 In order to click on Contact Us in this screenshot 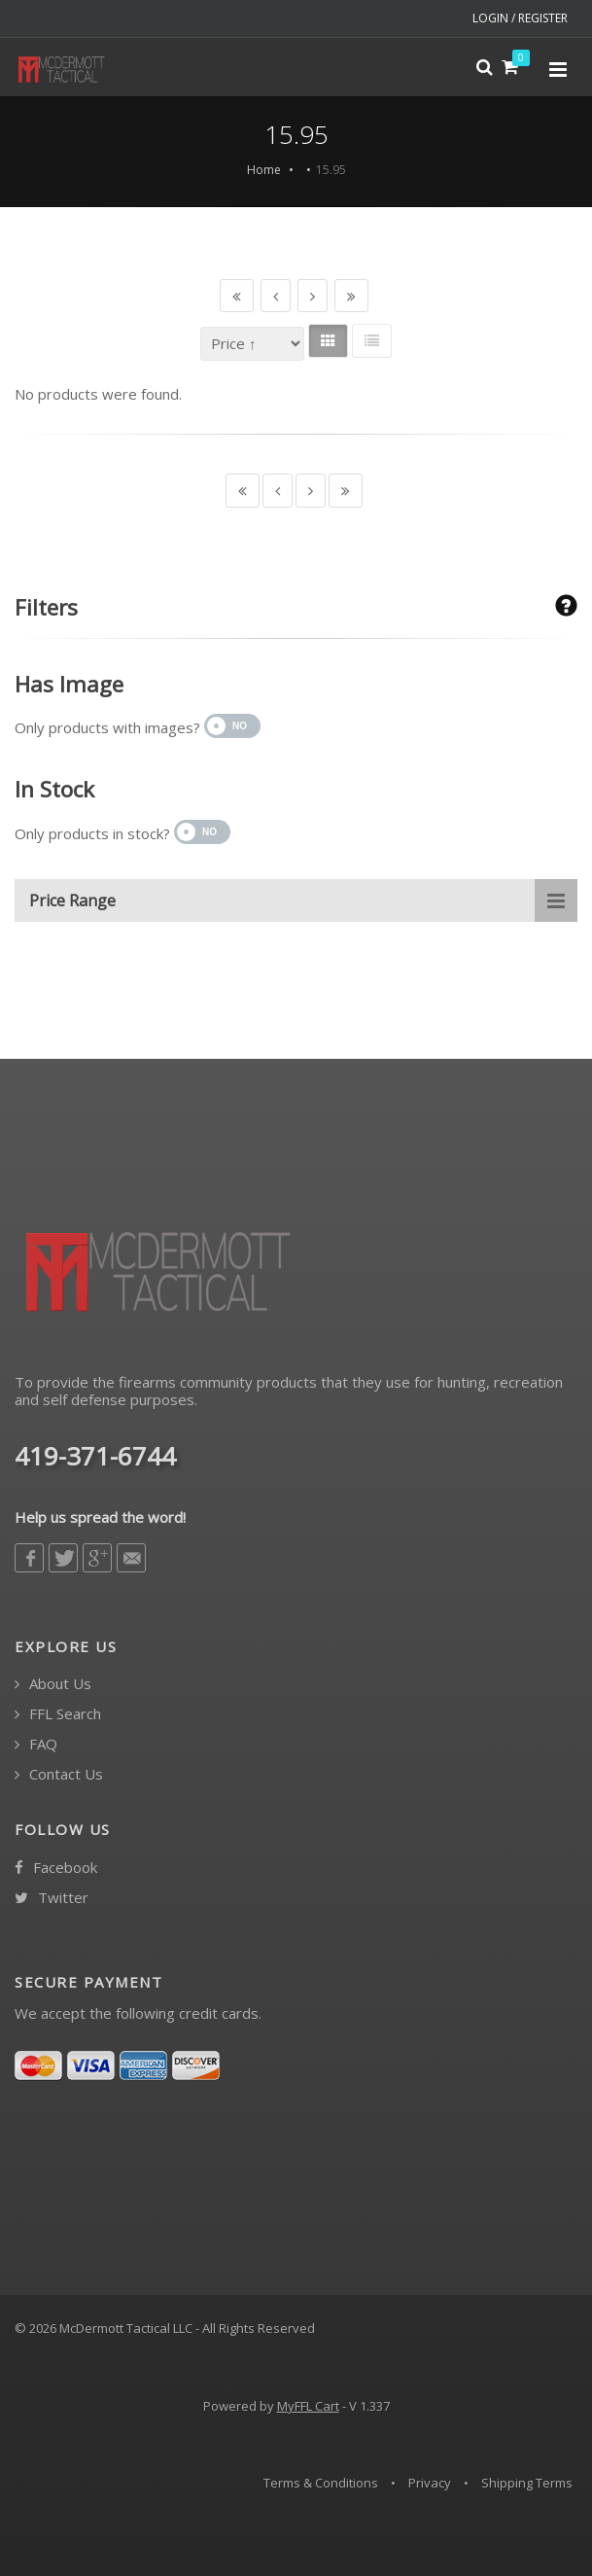, I will do `click(59, 1774)`.